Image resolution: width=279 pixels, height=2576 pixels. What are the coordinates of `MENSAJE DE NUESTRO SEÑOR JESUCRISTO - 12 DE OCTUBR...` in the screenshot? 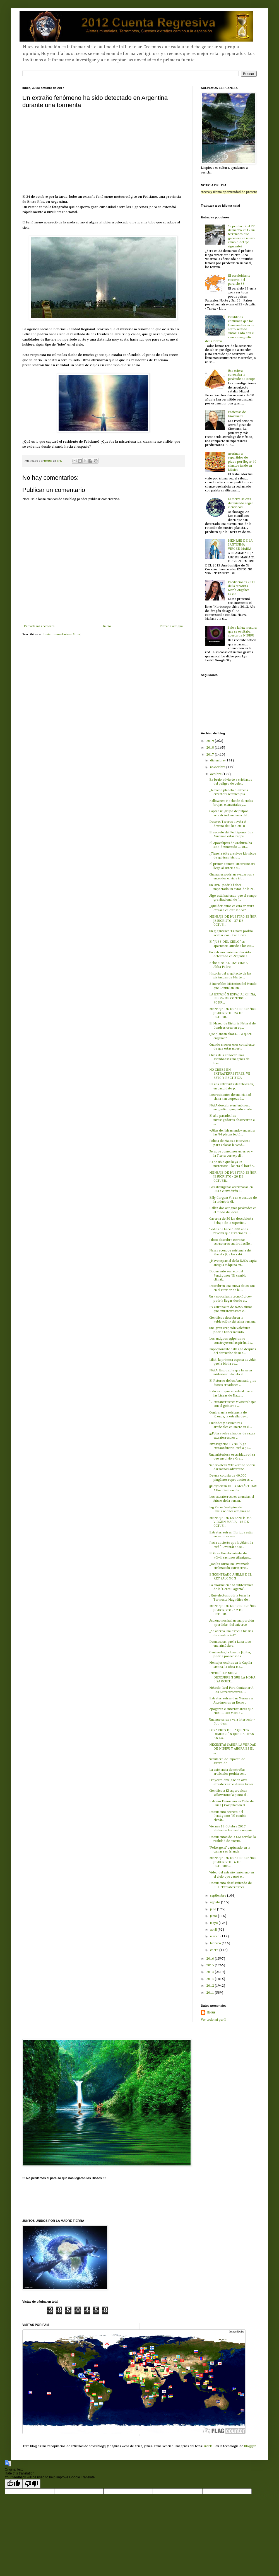 It's located at (232, 1610).